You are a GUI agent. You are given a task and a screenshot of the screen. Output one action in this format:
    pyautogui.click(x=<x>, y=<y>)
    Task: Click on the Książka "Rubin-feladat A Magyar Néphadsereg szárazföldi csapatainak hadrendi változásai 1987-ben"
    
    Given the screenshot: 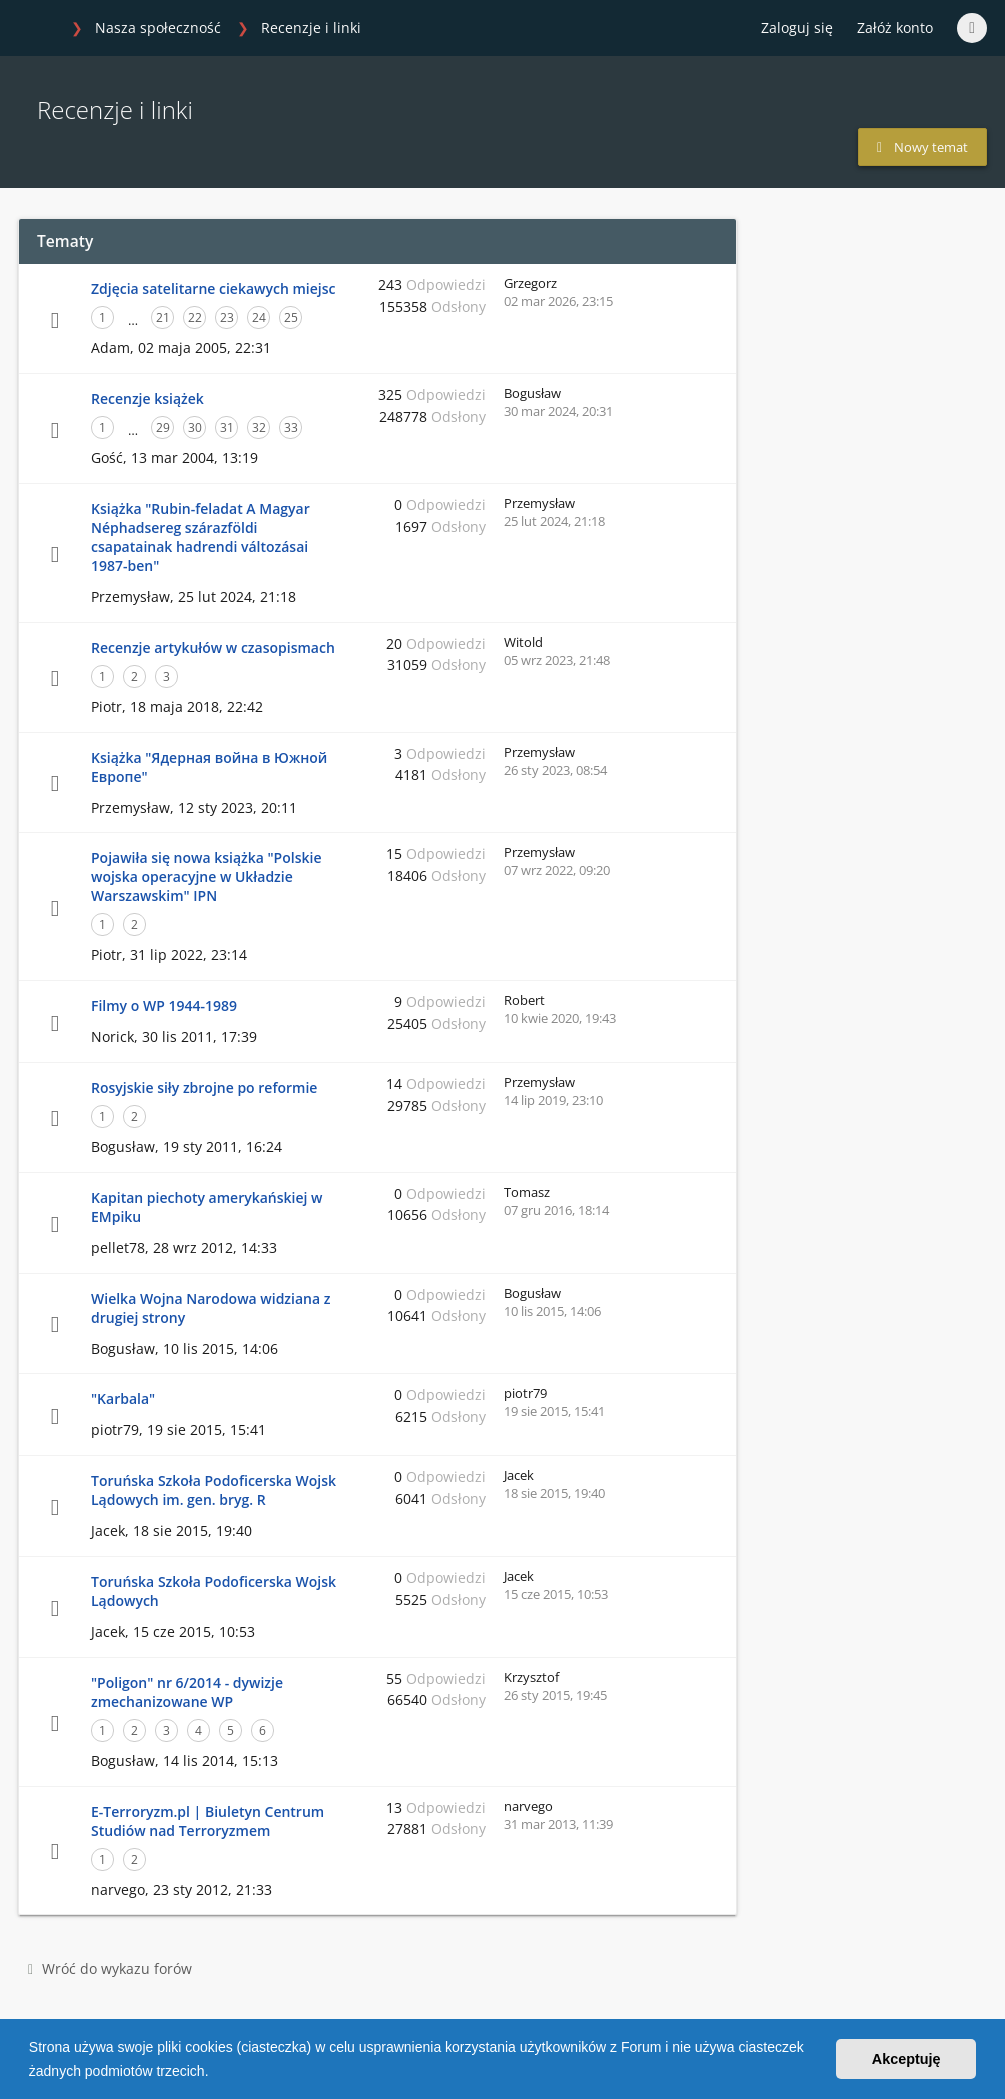 What is the action you would take?
    pyautogui.click(x=200, y=537)
    